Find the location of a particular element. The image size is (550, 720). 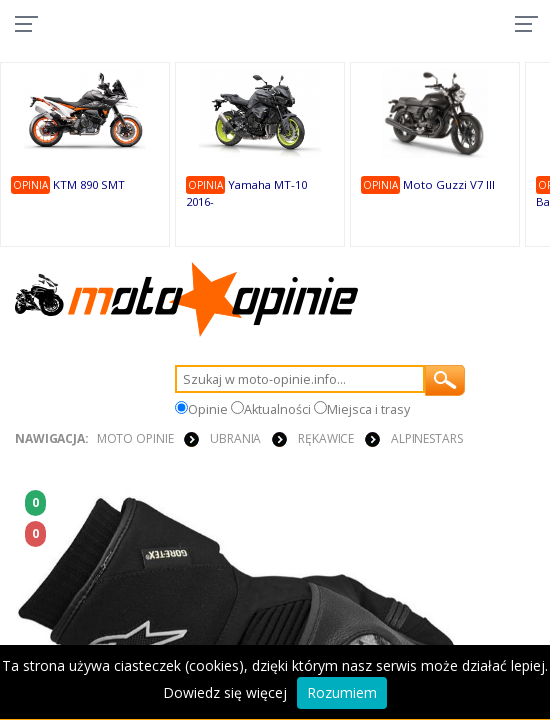

RĘKAWICE is located at coordinates (326, 438).